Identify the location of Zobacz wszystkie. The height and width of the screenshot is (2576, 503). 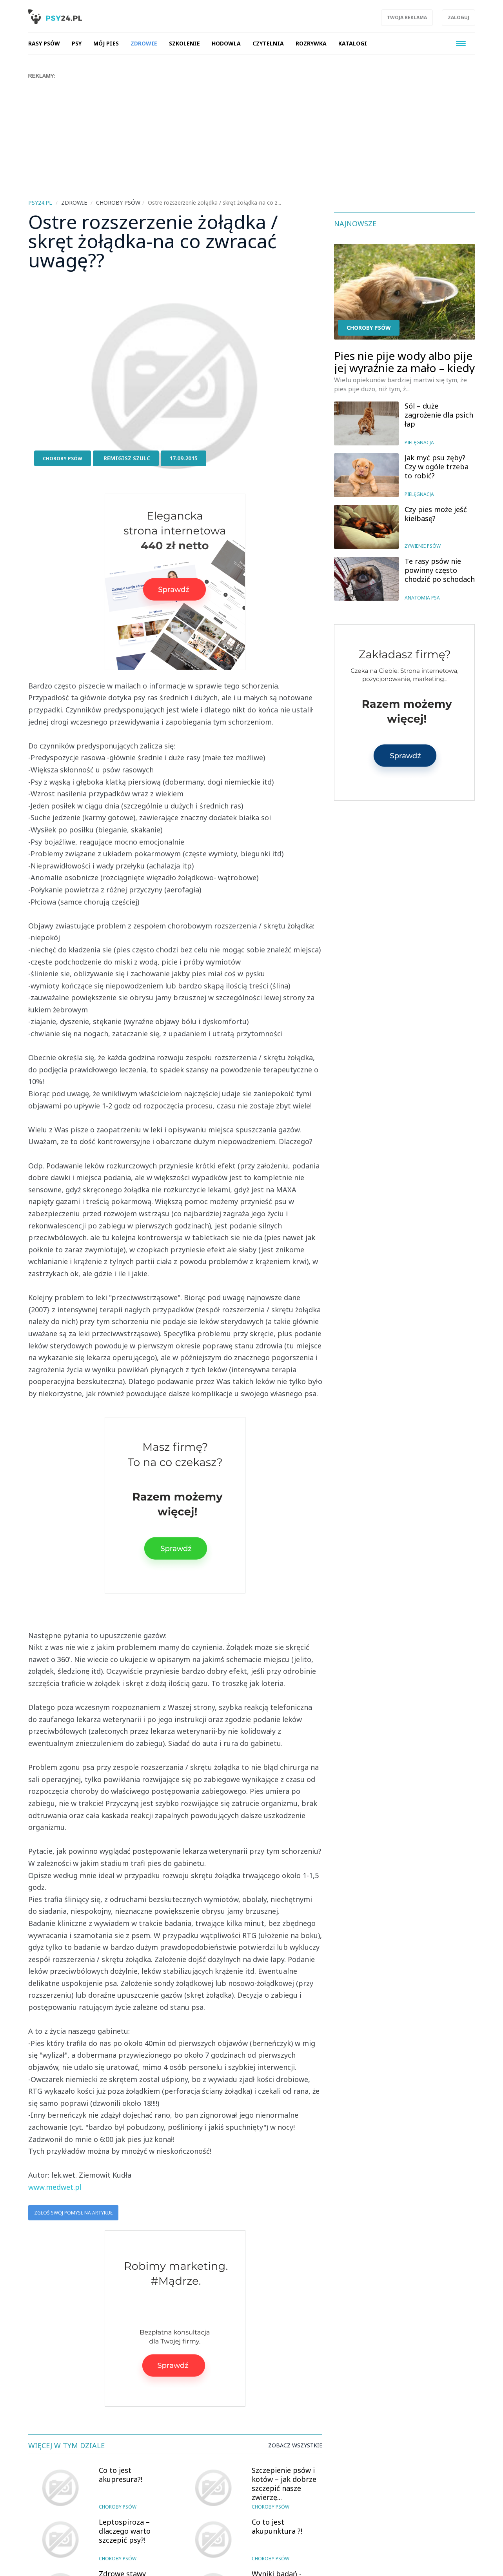
(295, 2445).